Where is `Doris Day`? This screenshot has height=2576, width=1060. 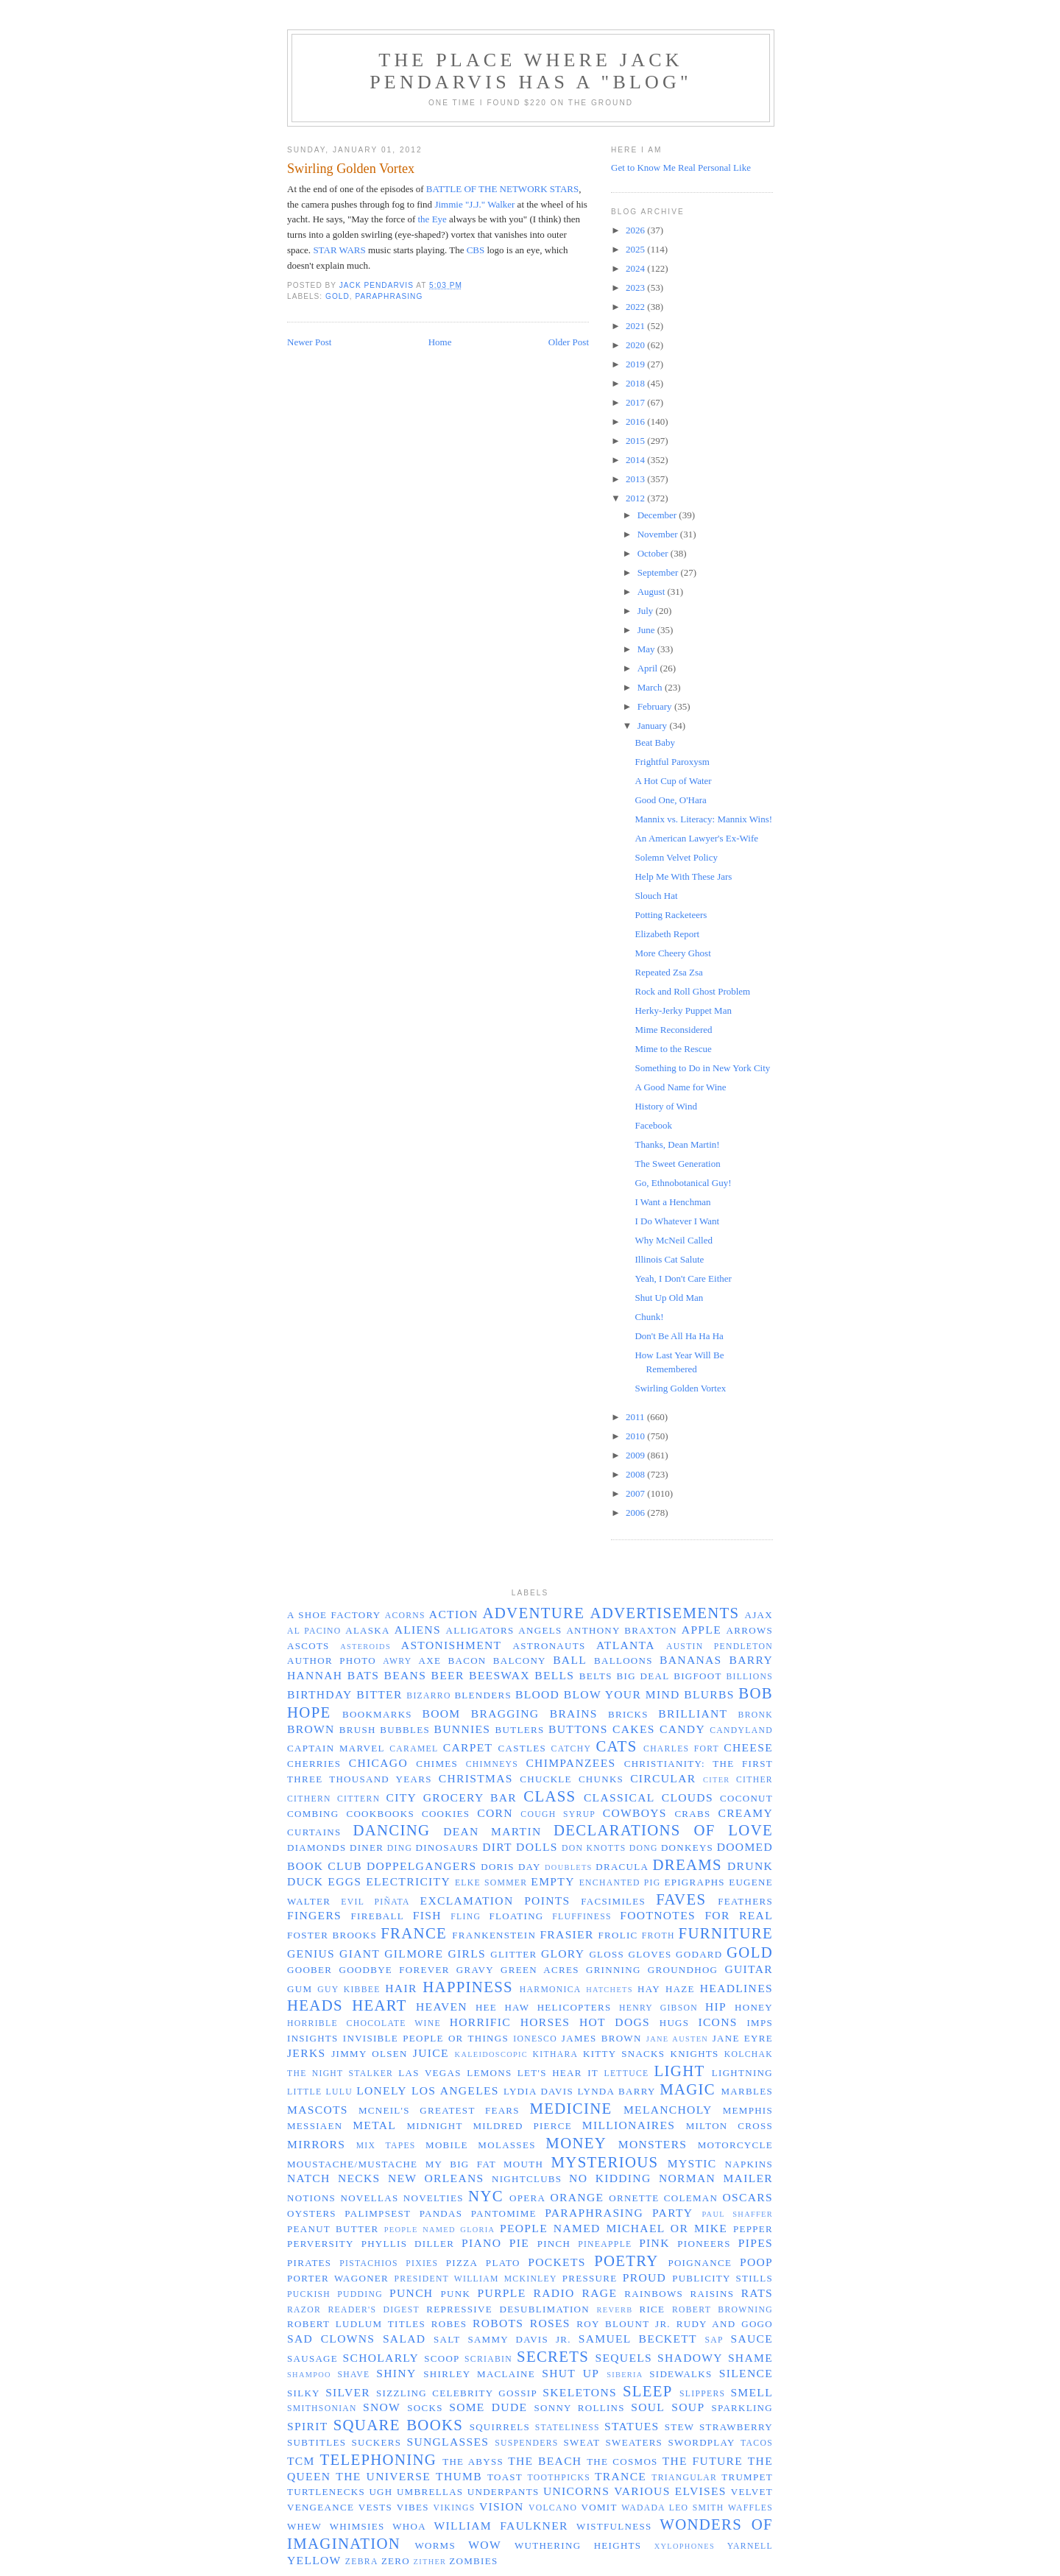 Doris Day is located at coordinates (511, 1866).